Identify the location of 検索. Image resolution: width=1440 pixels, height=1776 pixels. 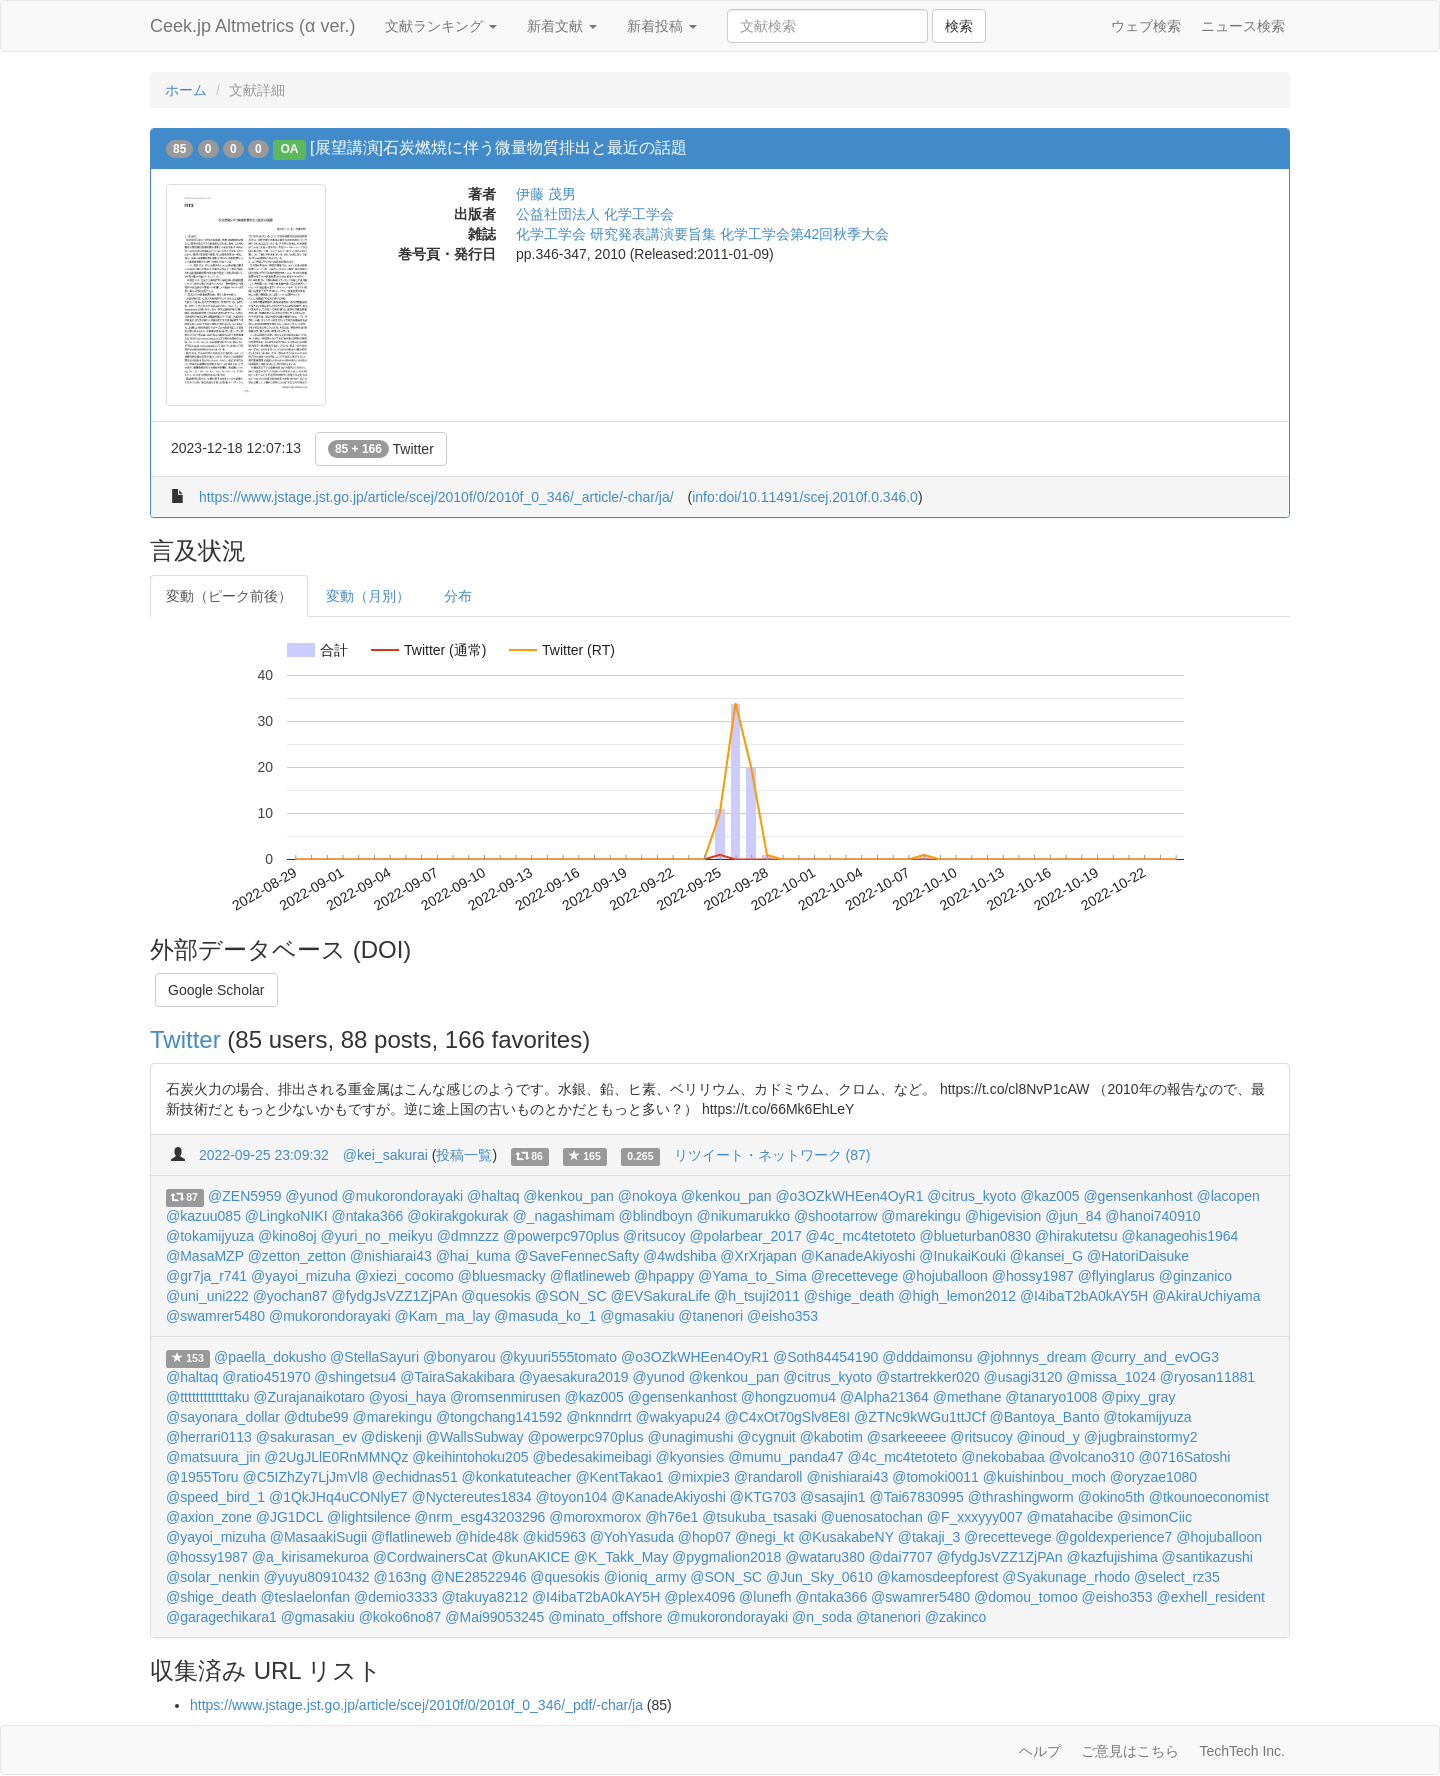
(959, 26).